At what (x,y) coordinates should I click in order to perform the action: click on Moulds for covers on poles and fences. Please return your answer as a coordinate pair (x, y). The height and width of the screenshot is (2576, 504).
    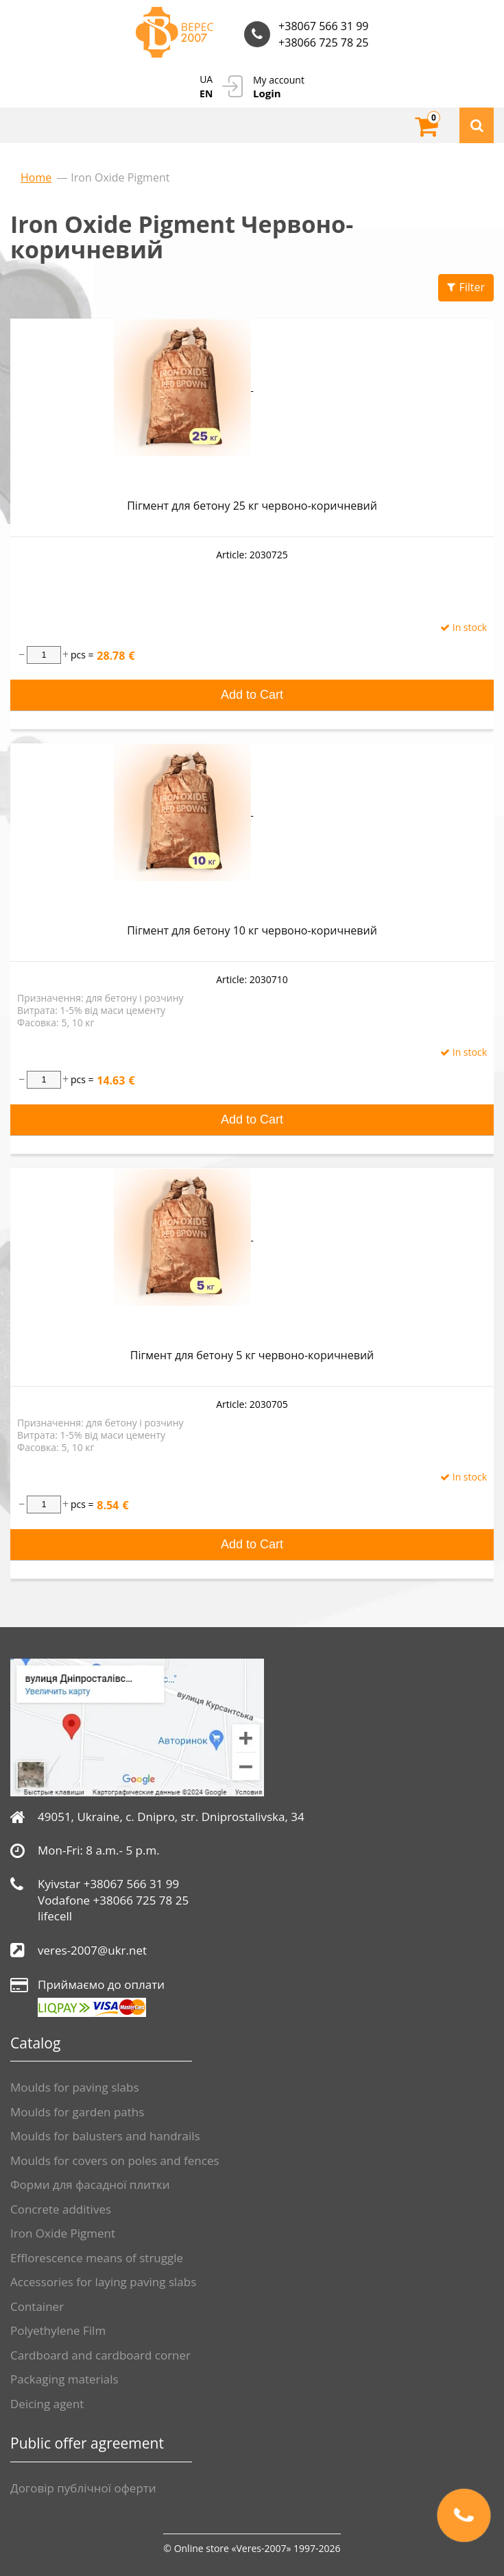
    Looking at the image, I should click on (114, 2160).